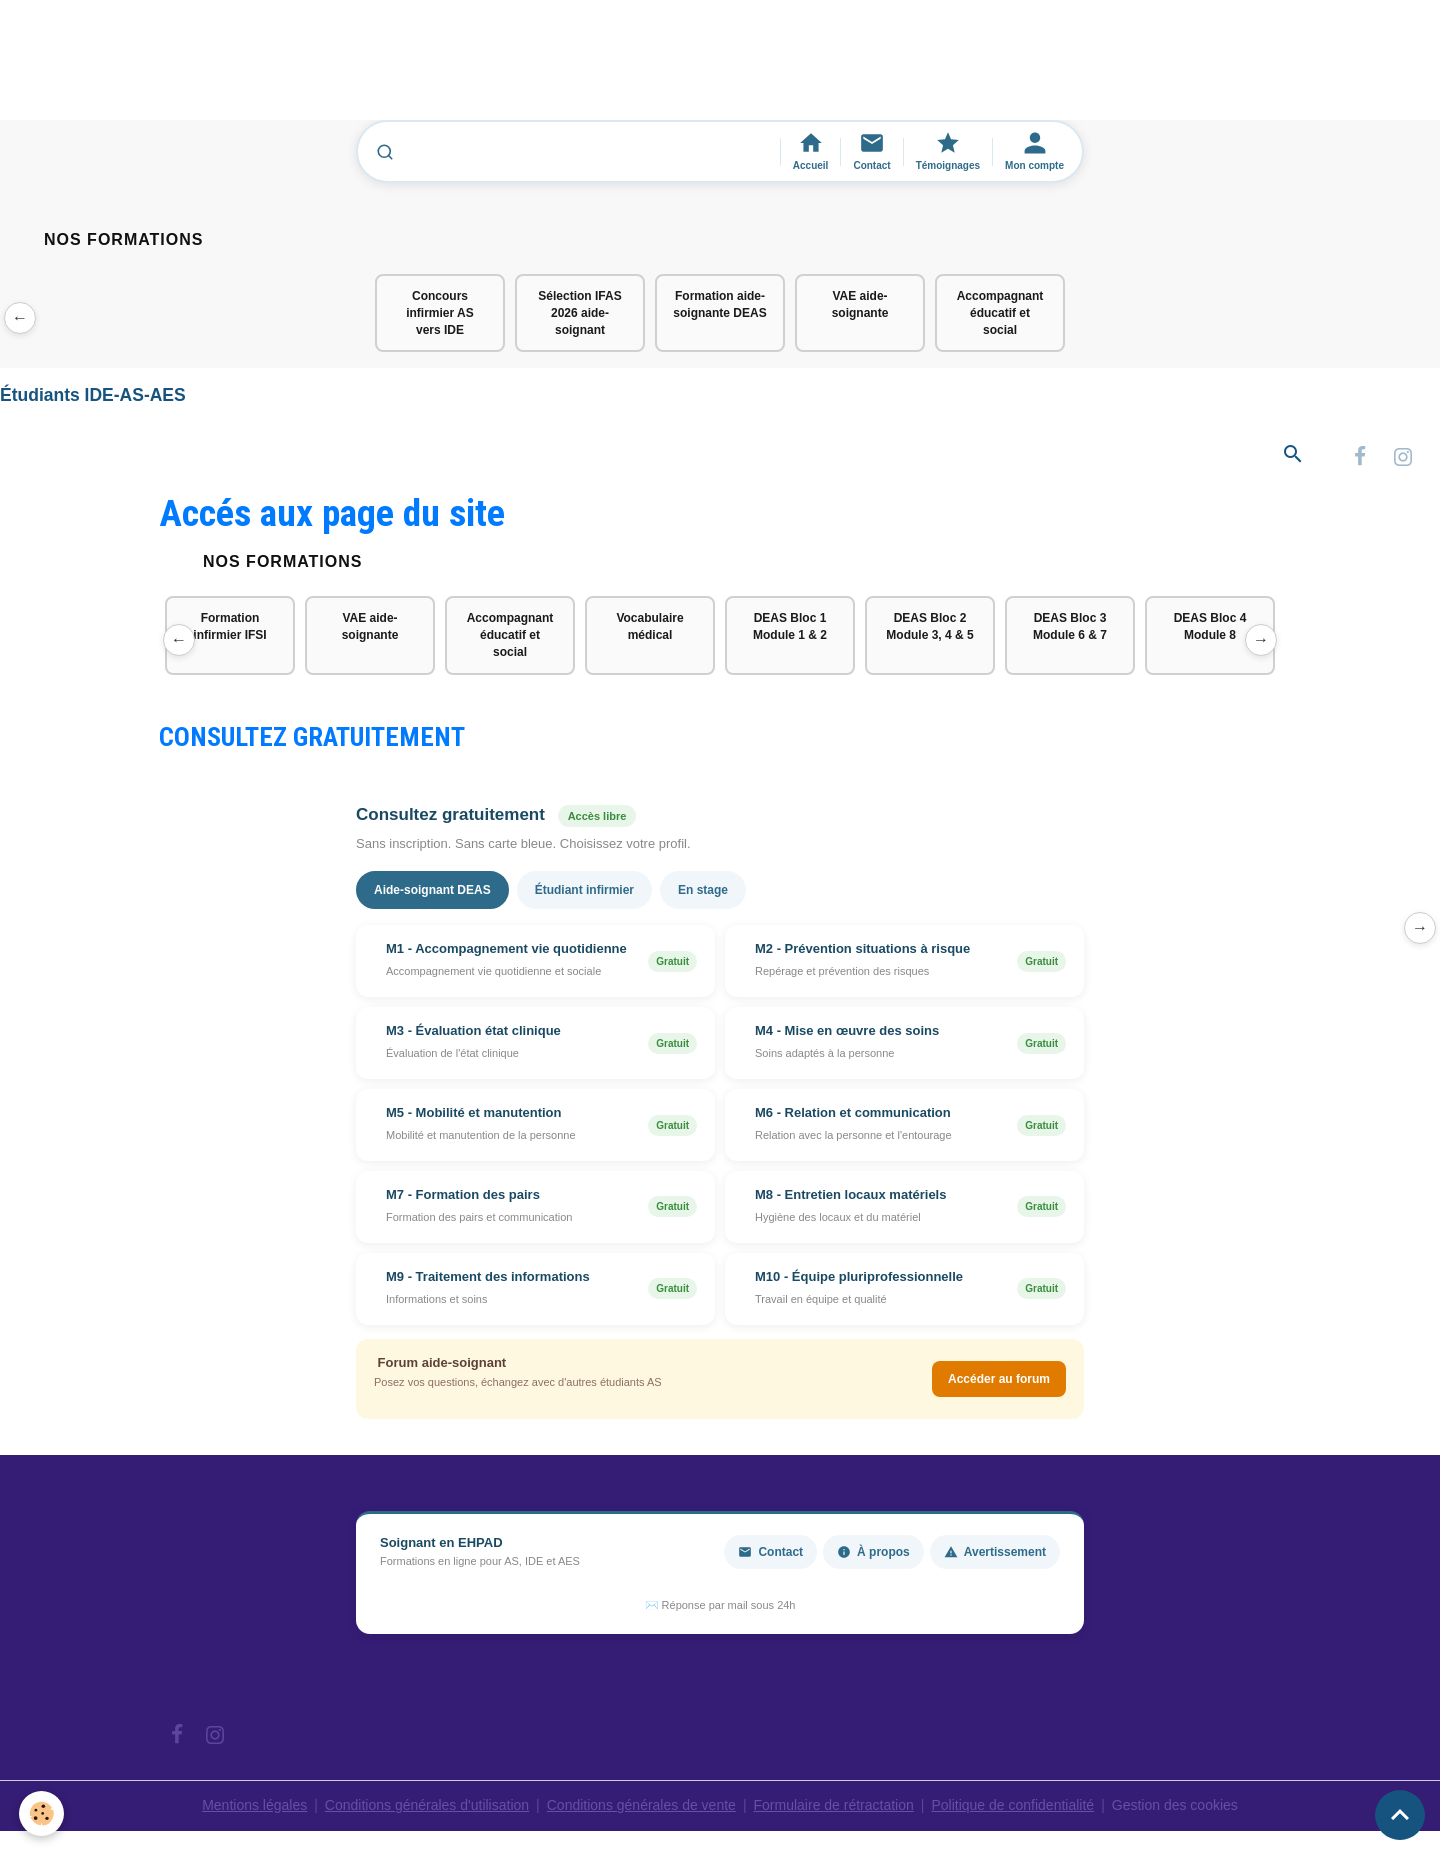 The width and height of the screenshot is (1440, 1855). What do you see at coordinates (440, 313) in the screenshot?
I see `Concours infirmier AS vers IDE` at bounding box center [440, 313].